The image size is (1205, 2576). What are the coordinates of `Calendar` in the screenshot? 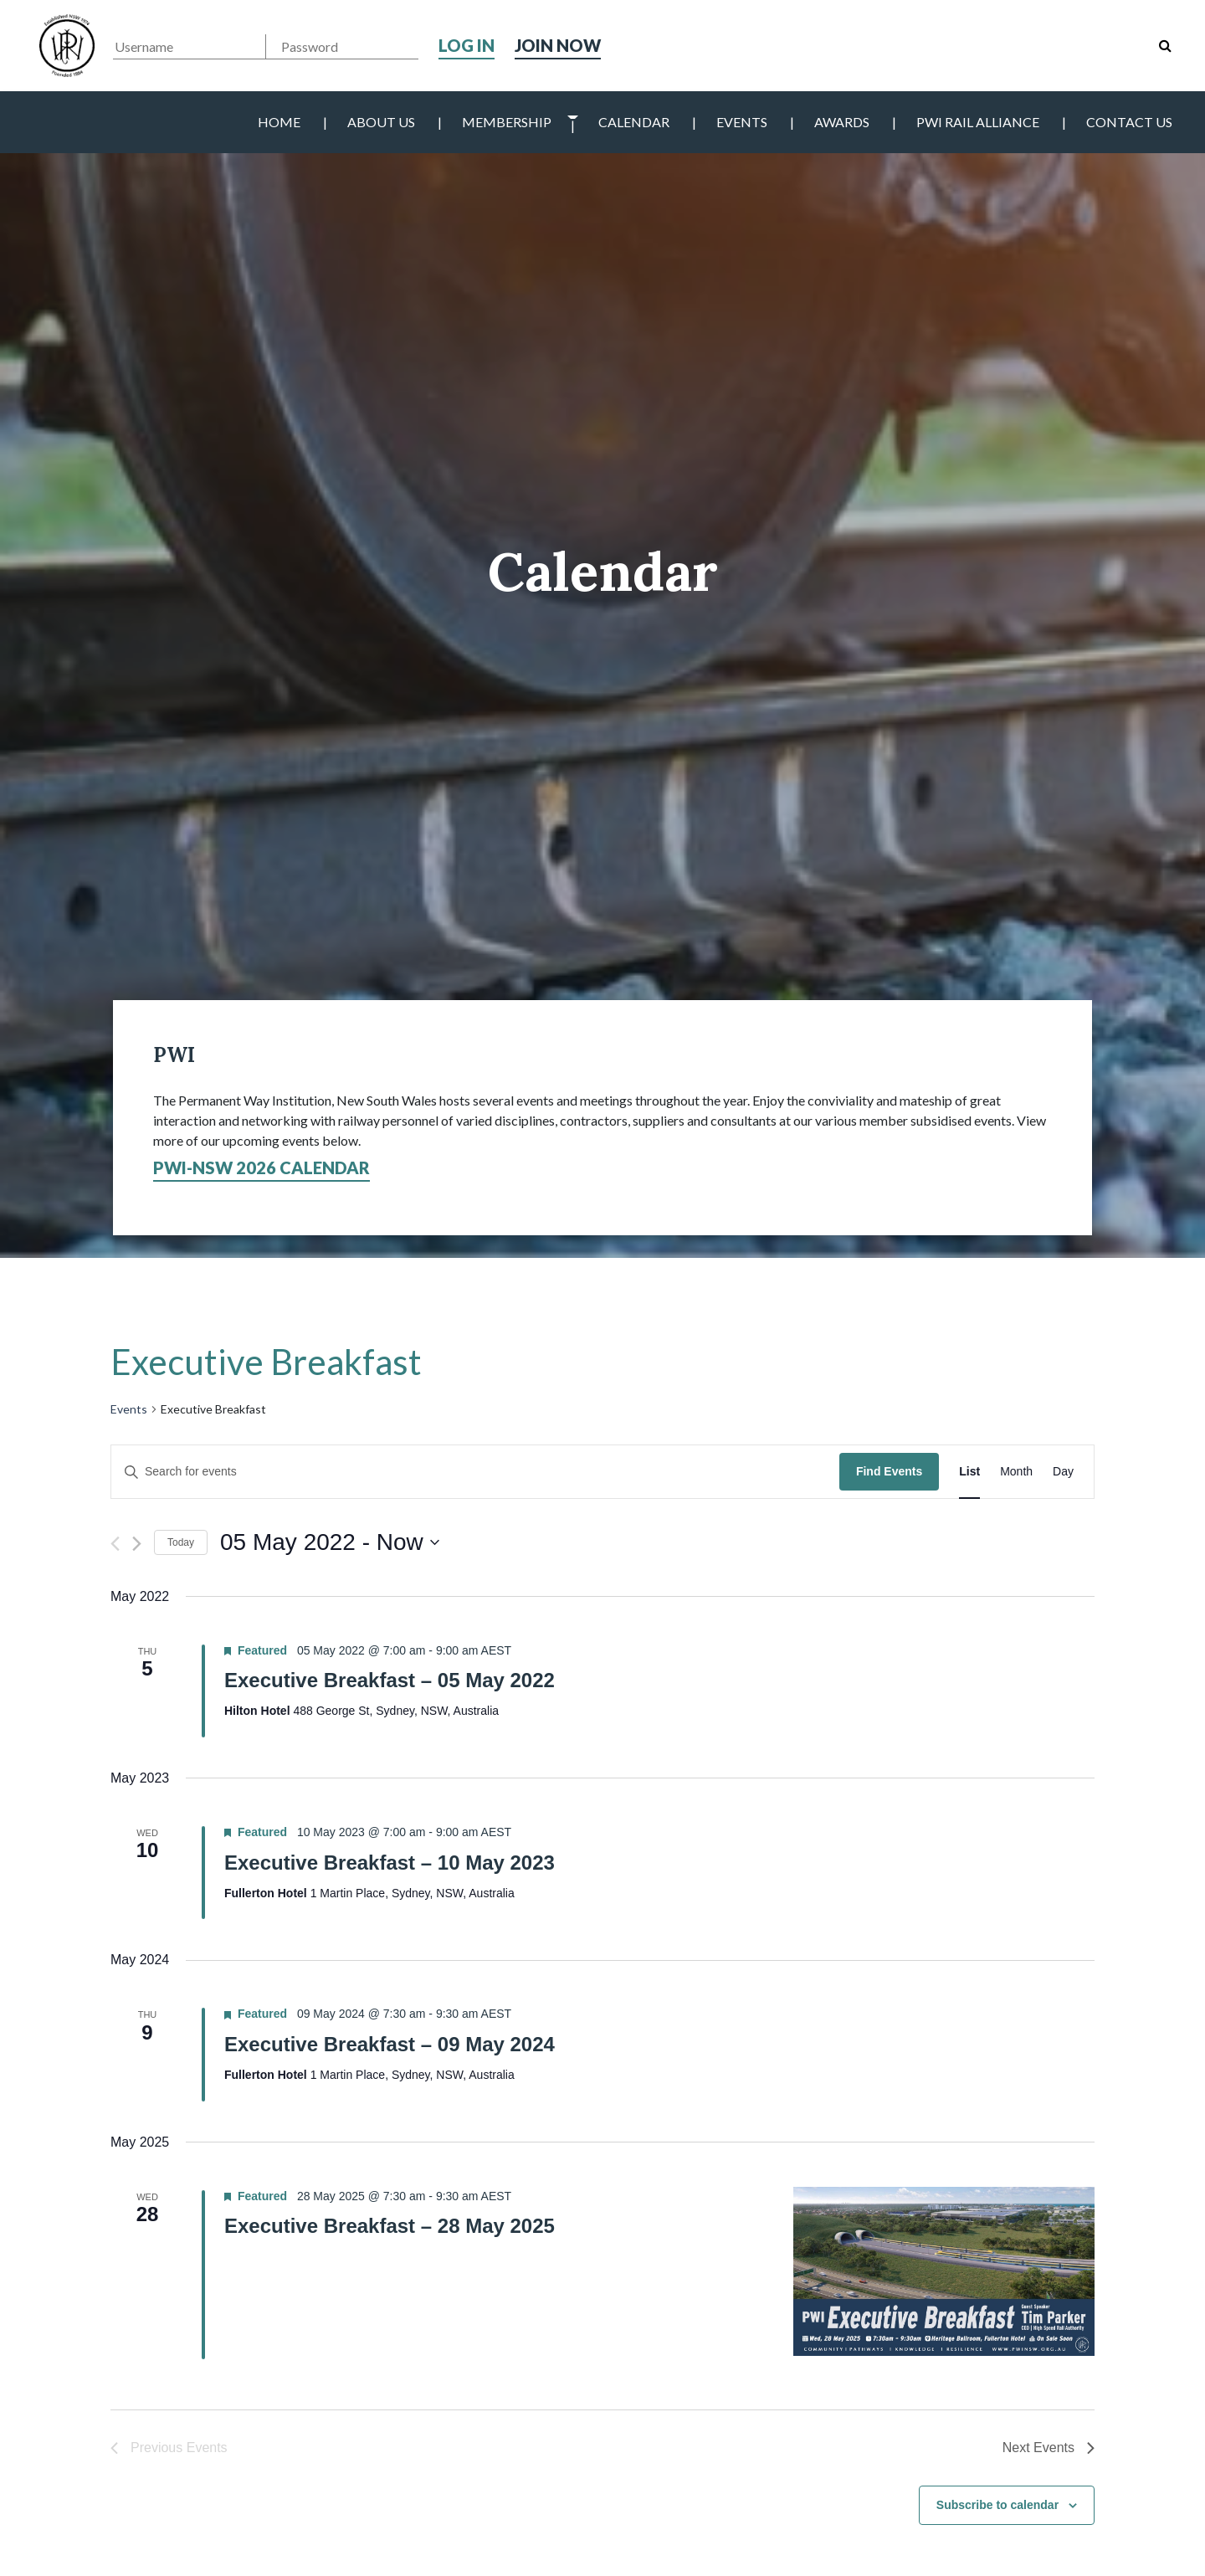 It's located at (633, 122).